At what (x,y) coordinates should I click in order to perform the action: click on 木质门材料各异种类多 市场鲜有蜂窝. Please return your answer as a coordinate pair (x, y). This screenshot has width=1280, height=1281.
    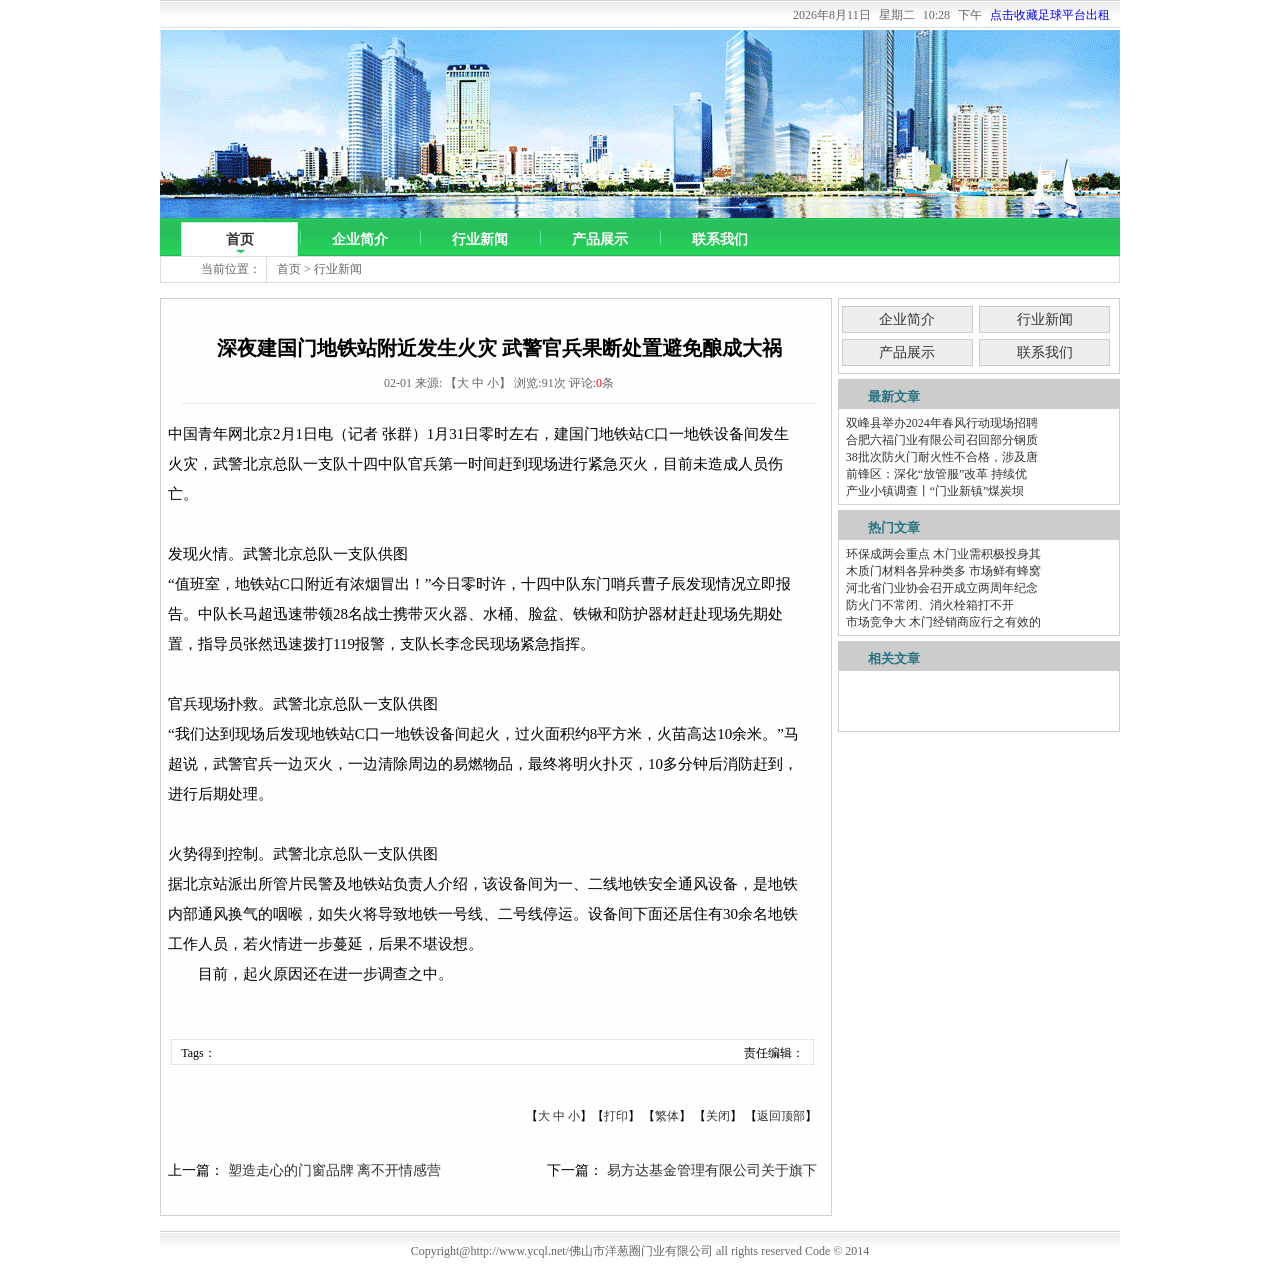
    Looking at the image, I should click on (943, 571).